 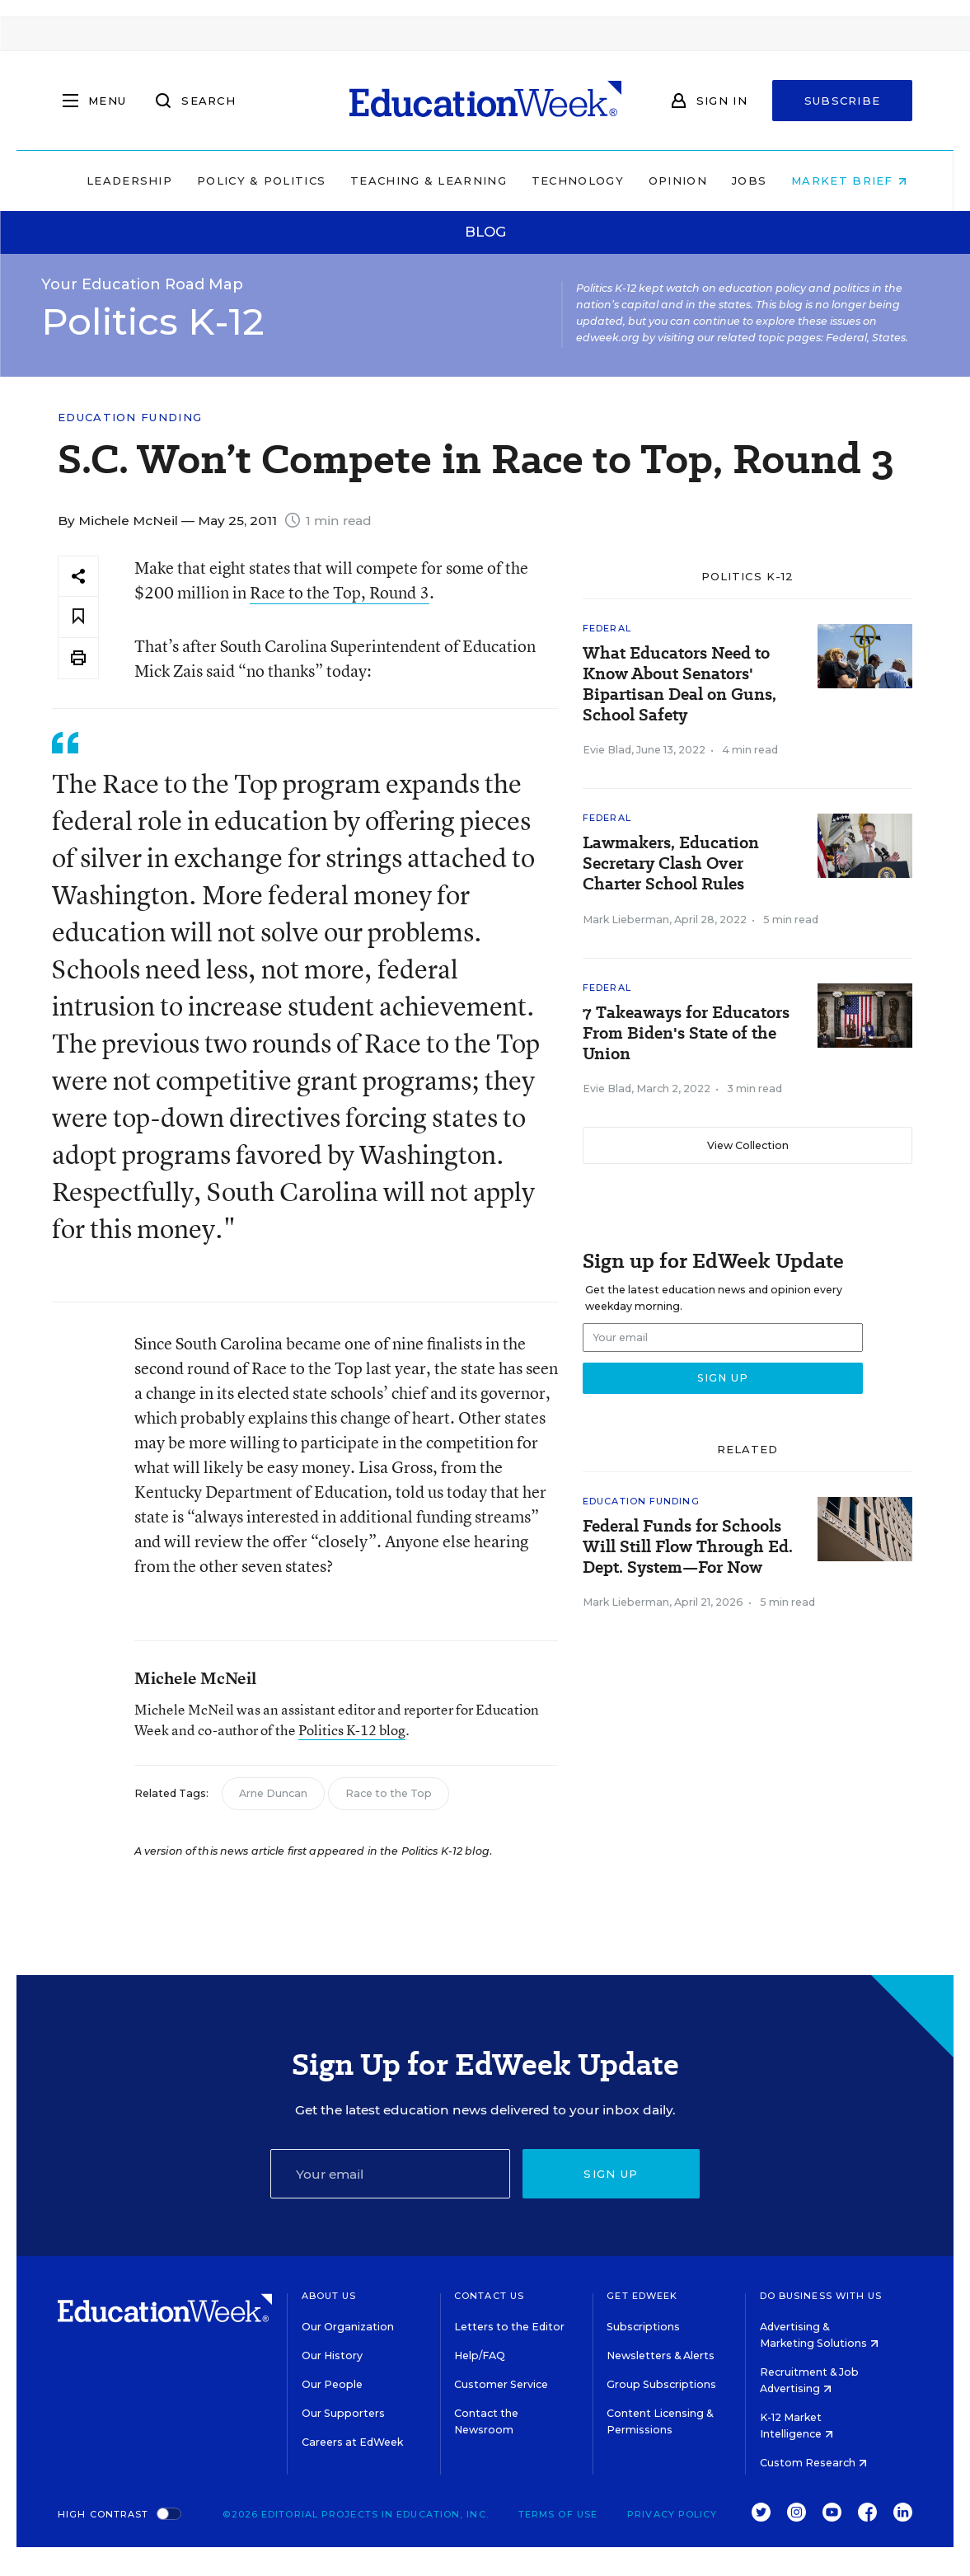 I want to click on Subscriptions, so click(x=643, y=2326).